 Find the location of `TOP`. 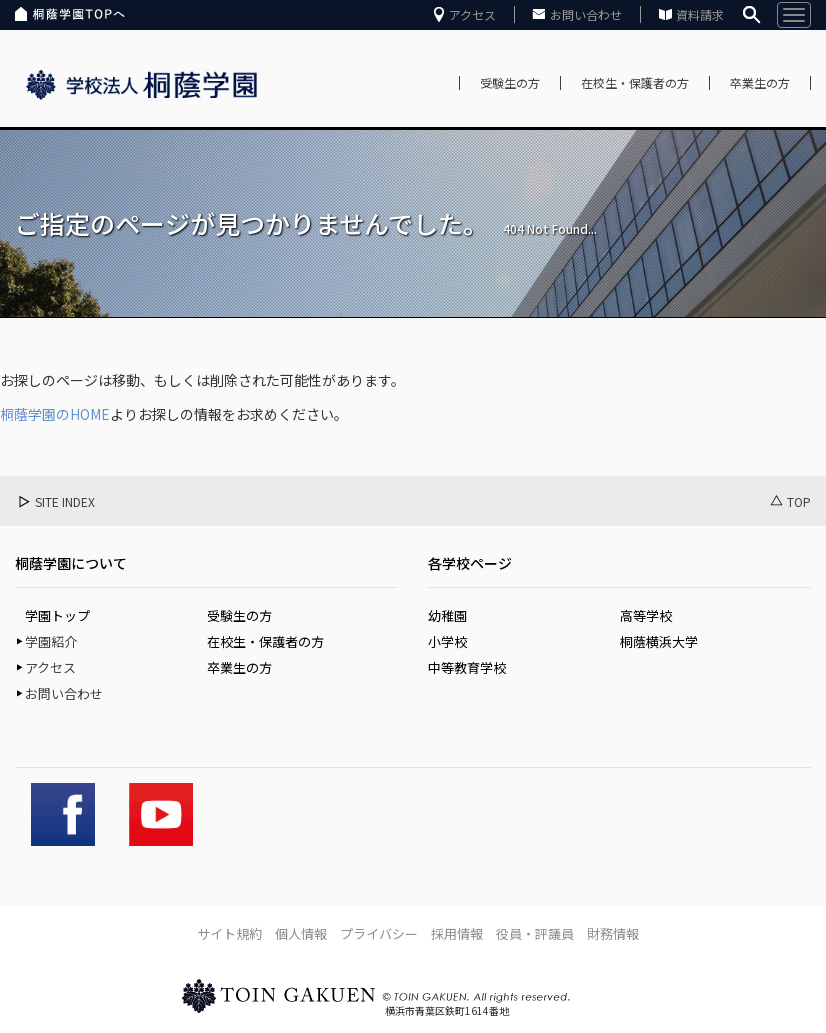

TOP is located at coordinates (799, 501).